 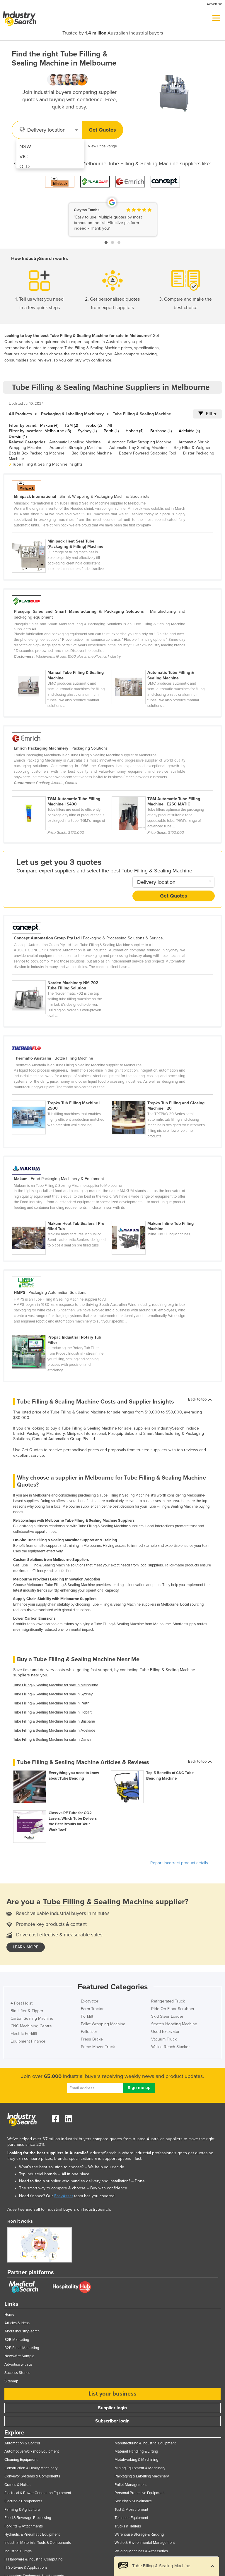 What do you see at coordinates (72, 413) in the screenshot?
I see `Packaging & Labelling Machinery` at bounding box center [72, 413].